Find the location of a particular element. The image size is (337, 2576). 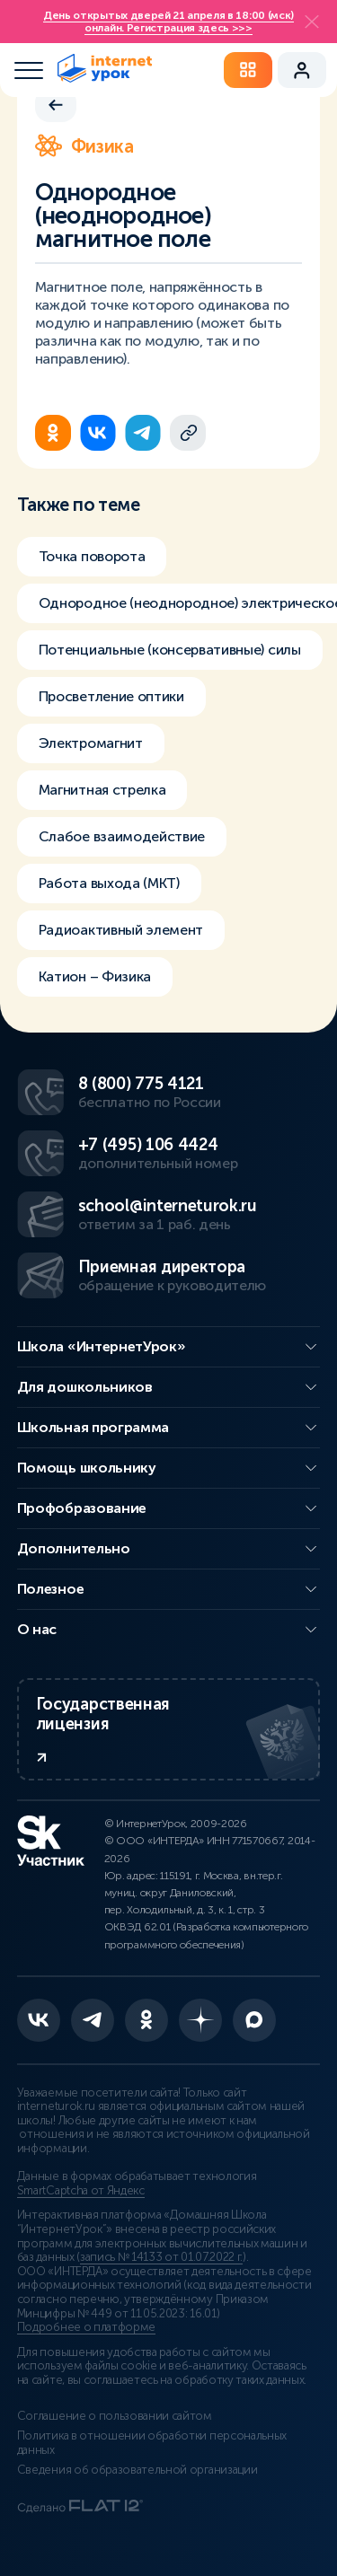

Магнитная стрелка is located at coordinates (102, 789).